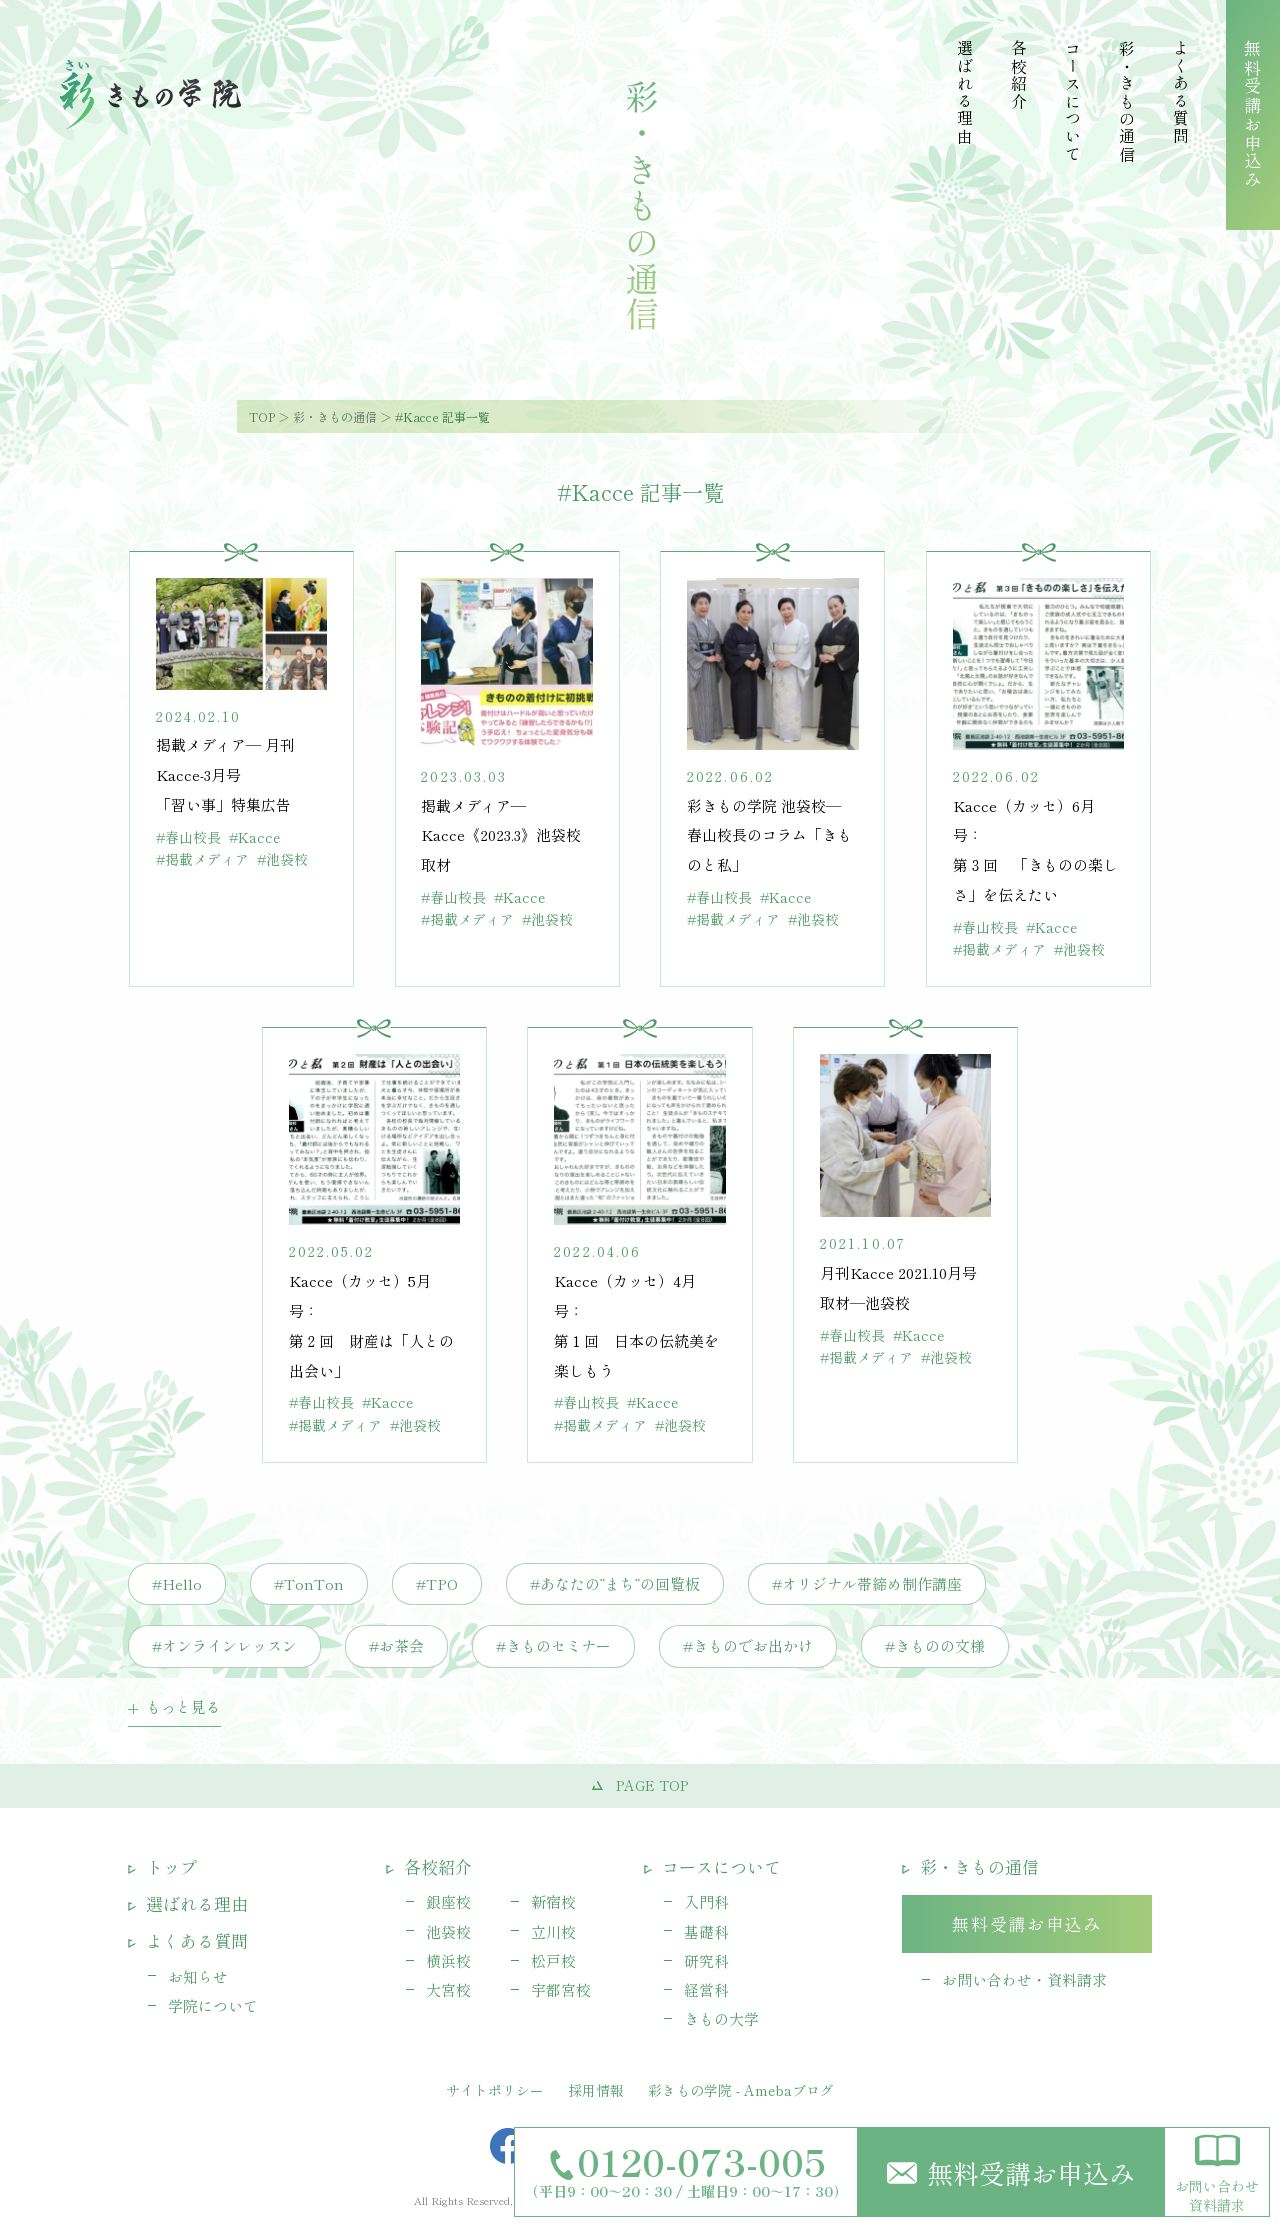 The height and width of the screenshot is (2227, 1280). What do you see at coordinates (309, 1583) in the screenshot?
I see `#TonTon` at bounding box center [309, 1583].